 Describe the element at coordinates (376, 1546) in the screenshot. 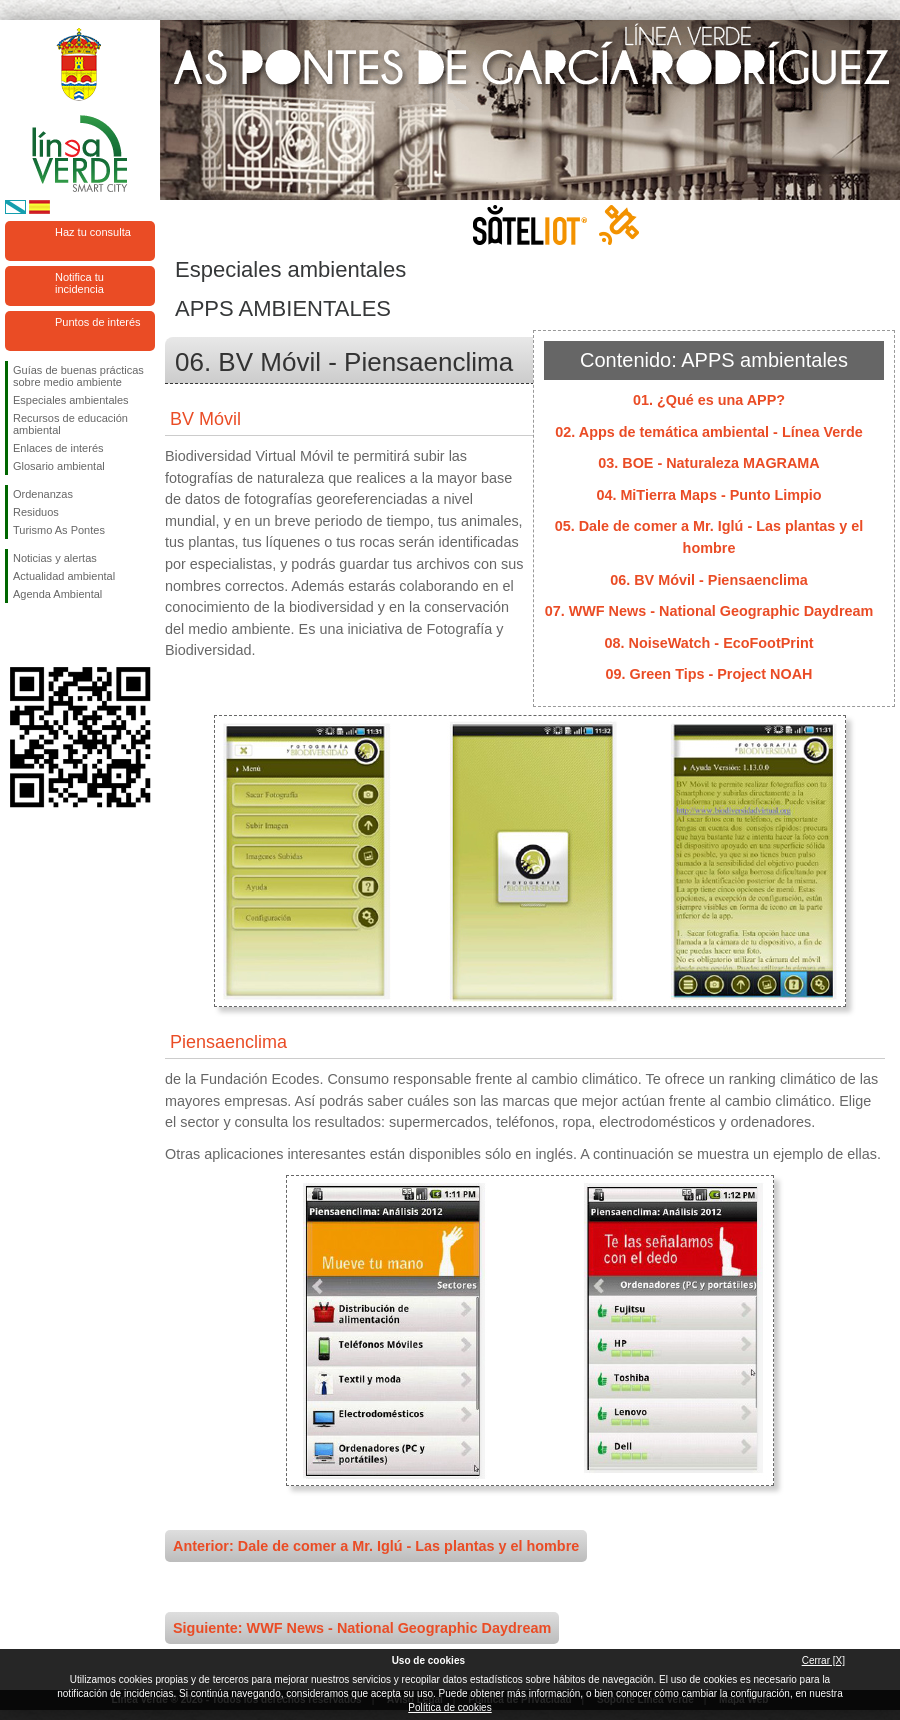

I see `Anterior: Dale de comer a Mr. Iglú - Las plantas y el hombre` at that location.